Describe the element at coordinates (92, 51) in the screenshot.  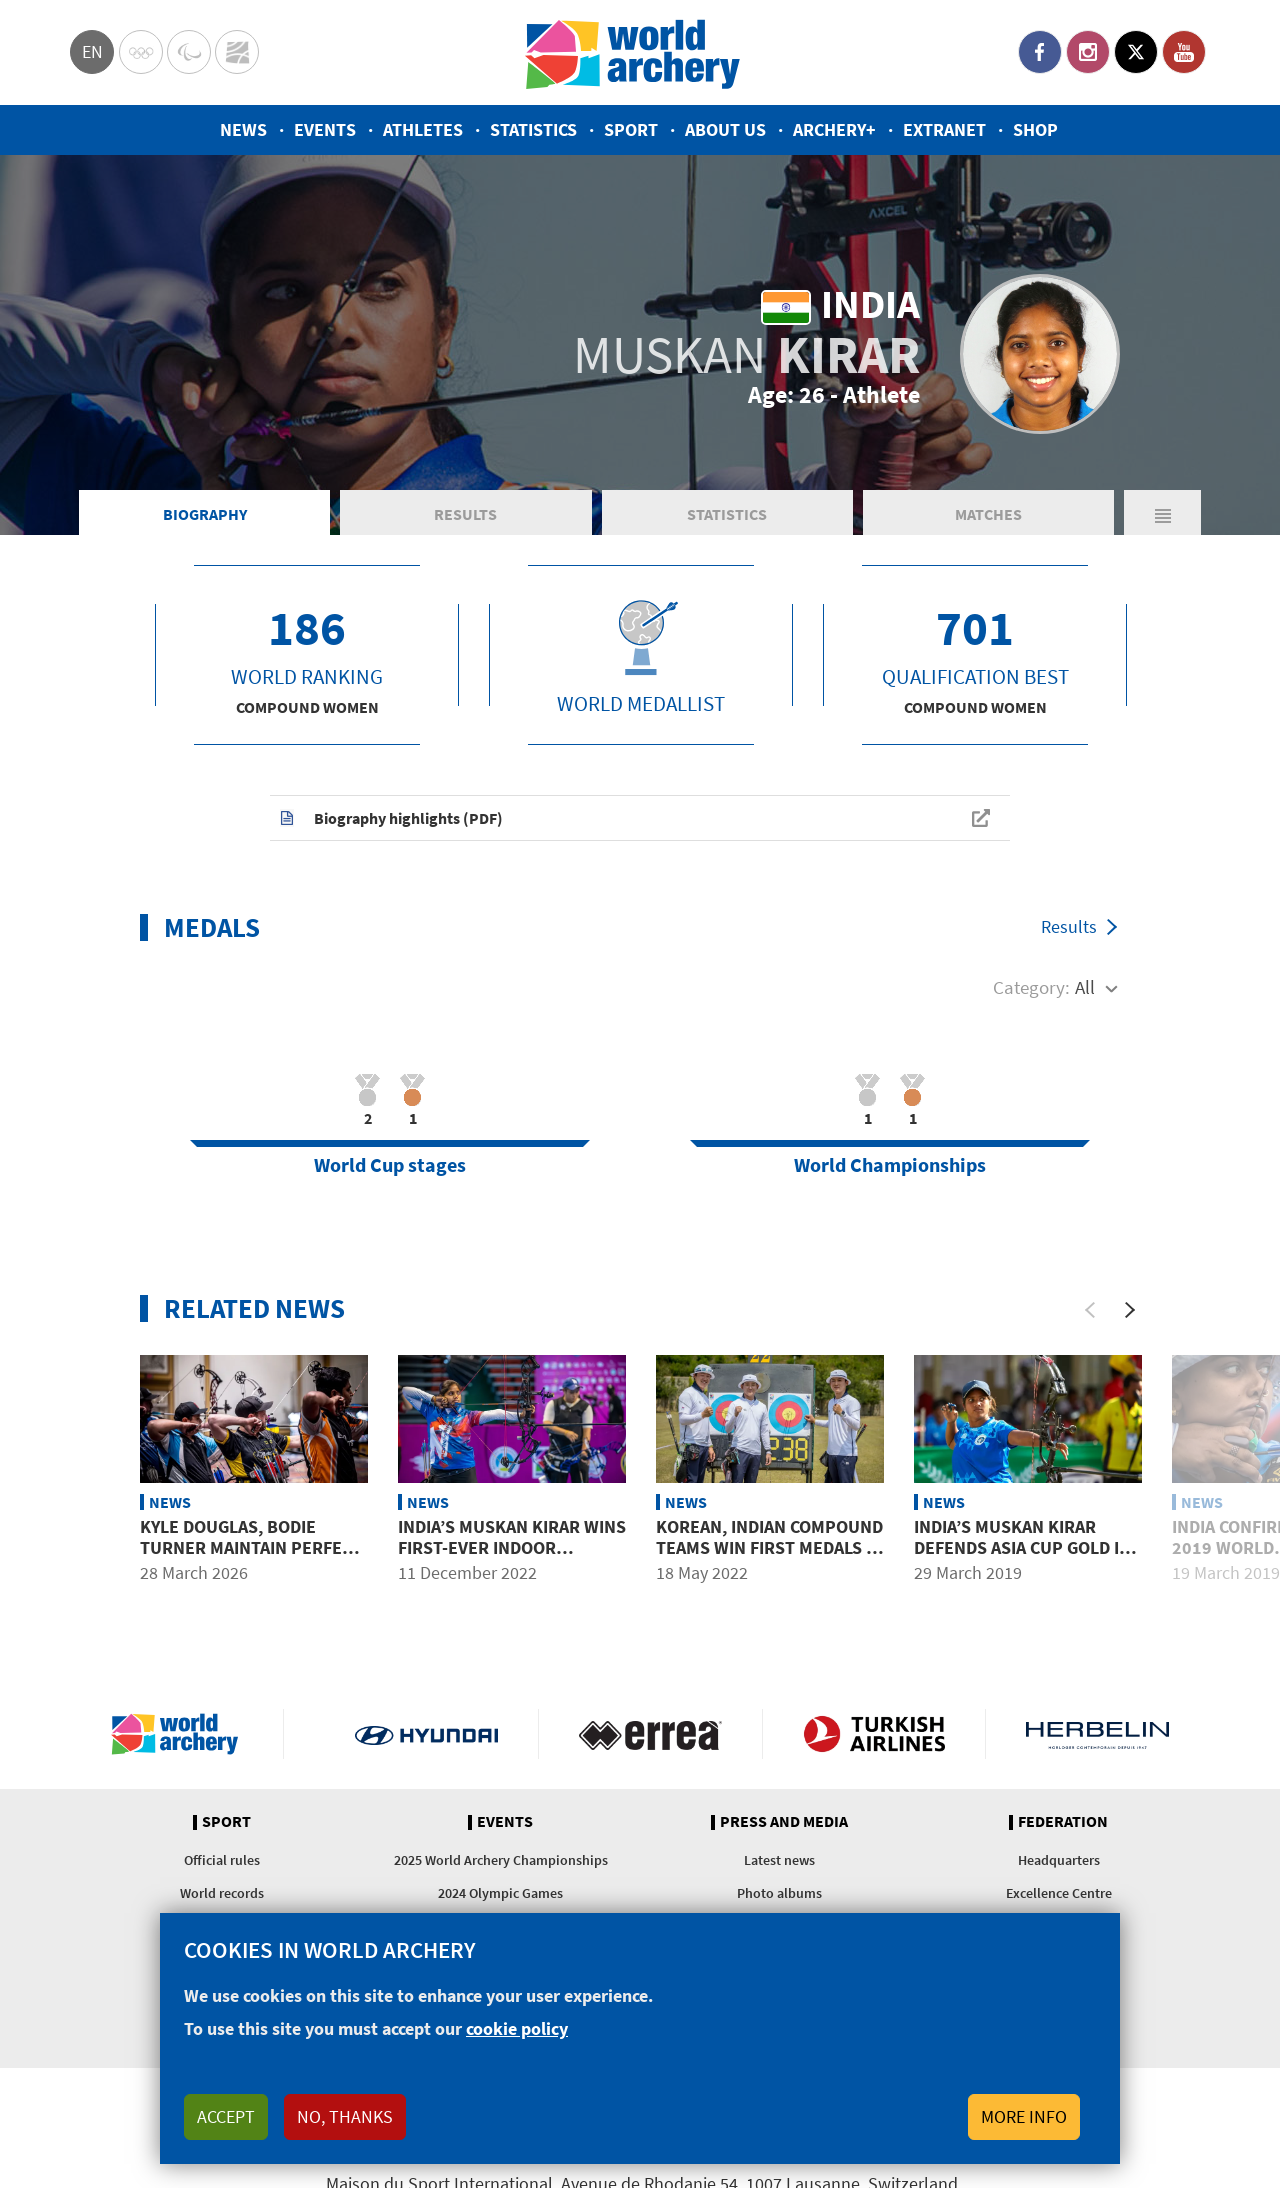
I see `en` at that location.